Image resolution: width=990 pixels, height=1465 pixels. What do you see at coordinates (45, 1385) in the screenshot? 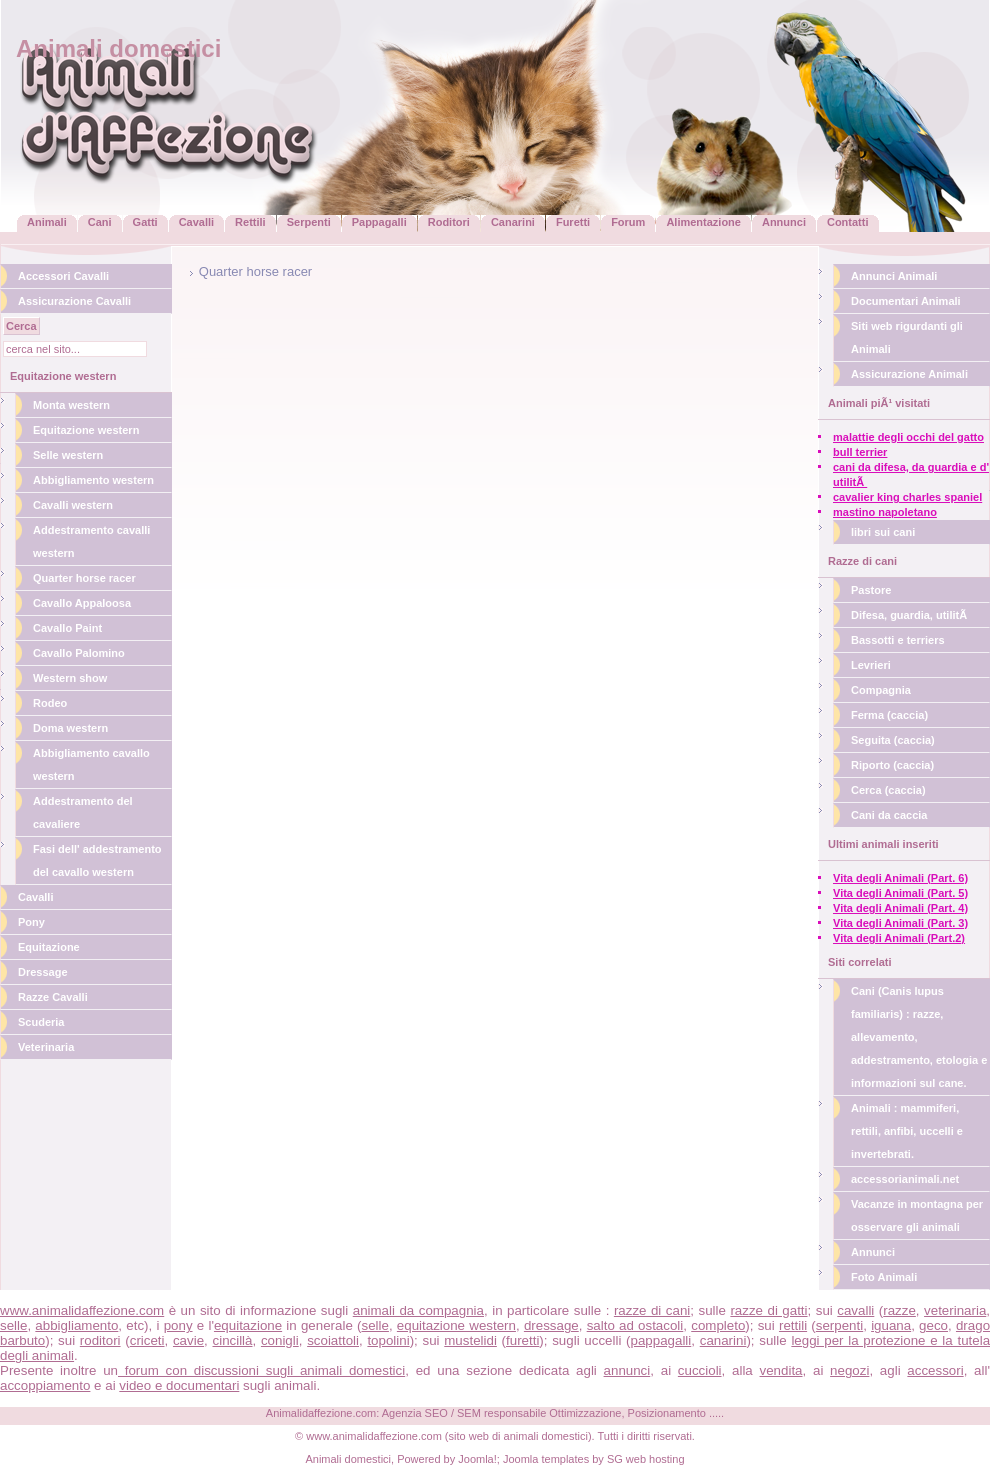
I see `accoppiamento` at bounding box center [45, 1385].